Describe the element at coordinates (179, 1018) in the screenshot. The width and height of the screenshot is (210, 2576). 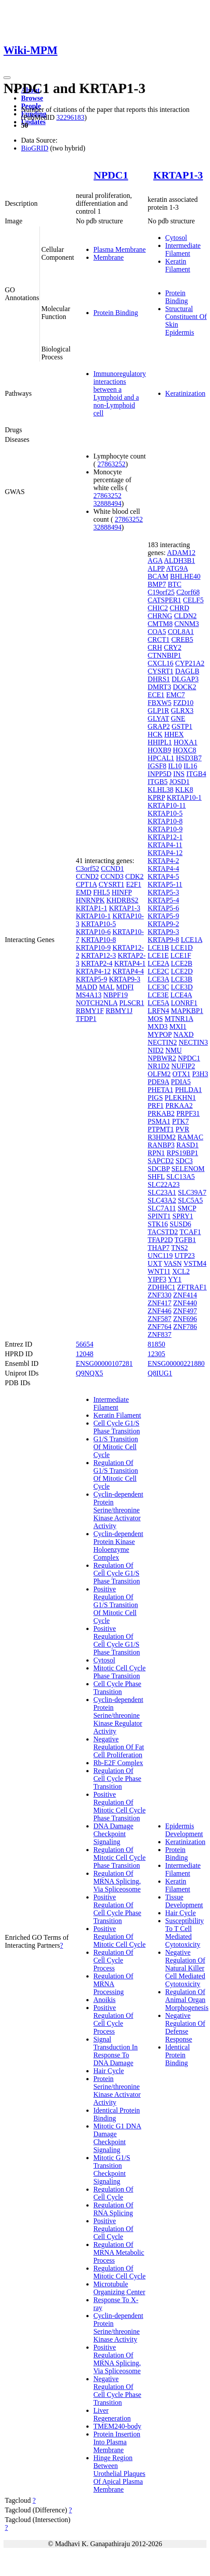
I see `MTNR1A` at that location.